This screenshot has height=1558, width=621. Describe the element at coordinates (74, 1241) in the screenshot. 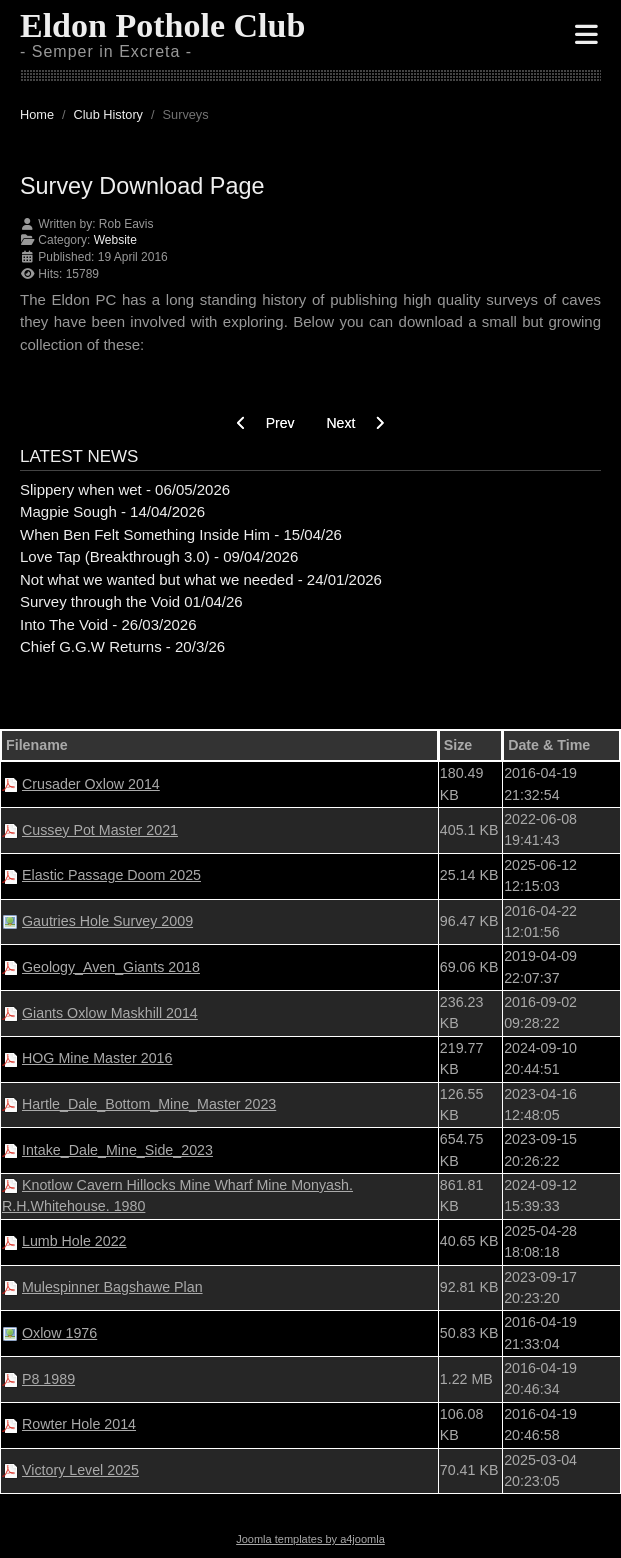

I see `Lumb Hole 2022` at that location.